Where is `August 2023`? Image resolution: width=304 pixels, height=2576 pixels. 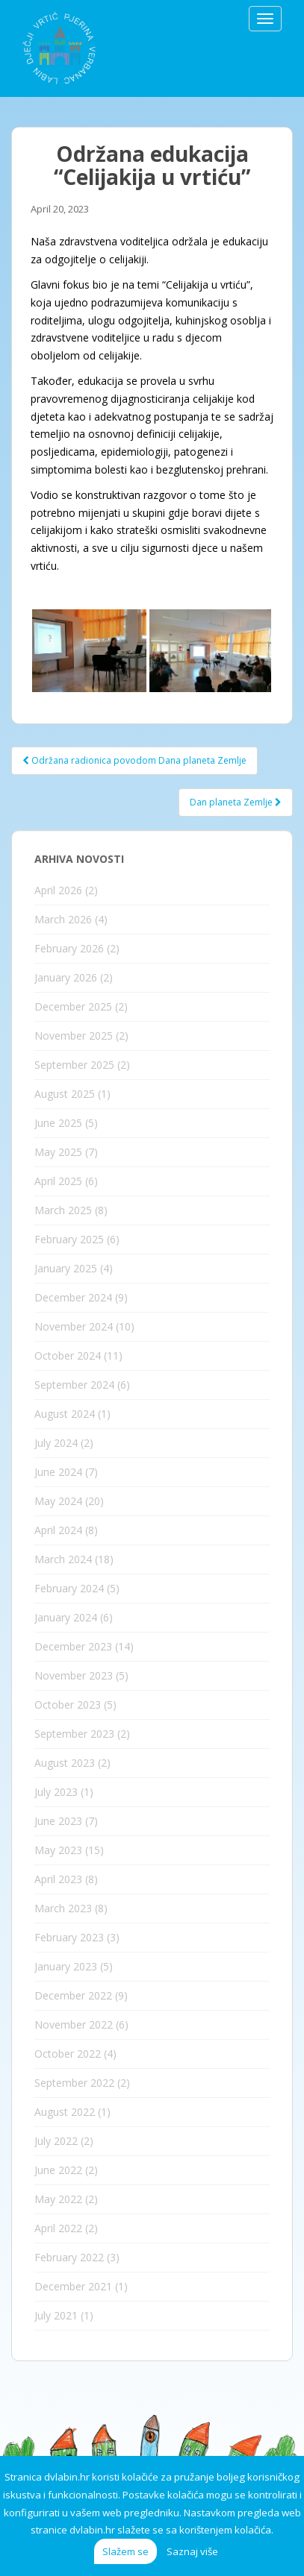 August 2023 is located at coordinates (64, 1763).